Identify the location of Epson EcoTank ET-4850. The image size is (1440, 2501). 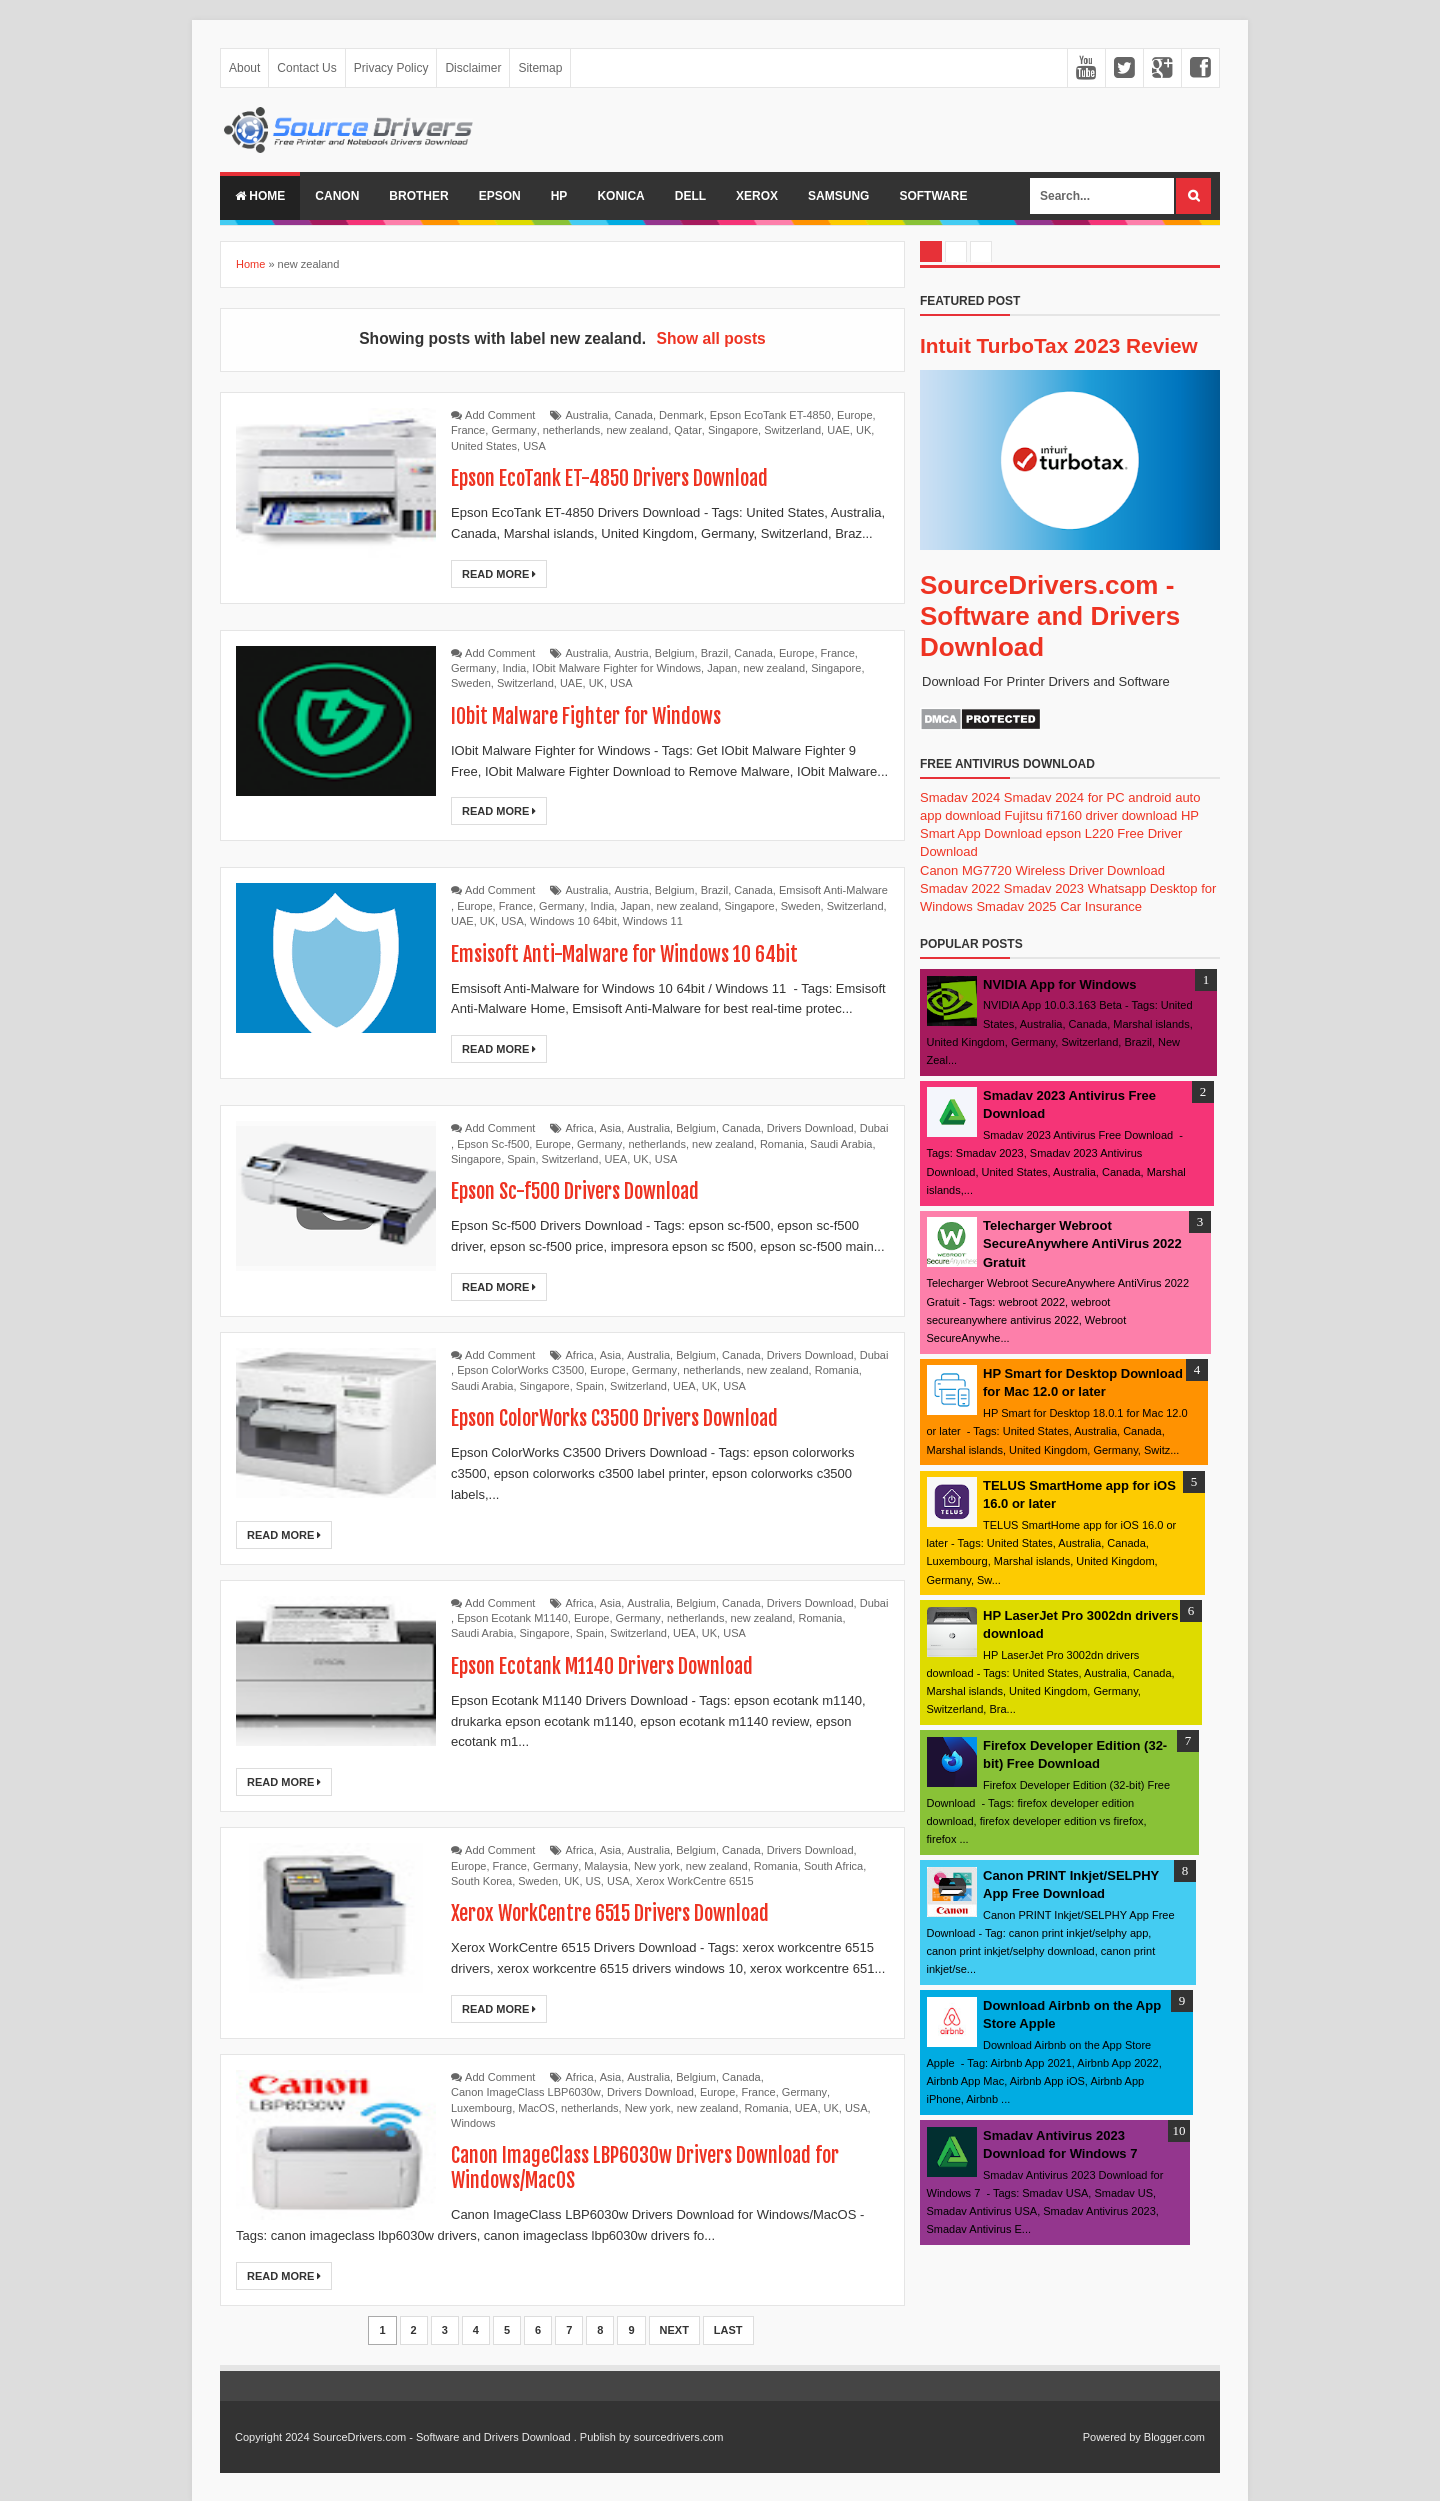
(770, 415).